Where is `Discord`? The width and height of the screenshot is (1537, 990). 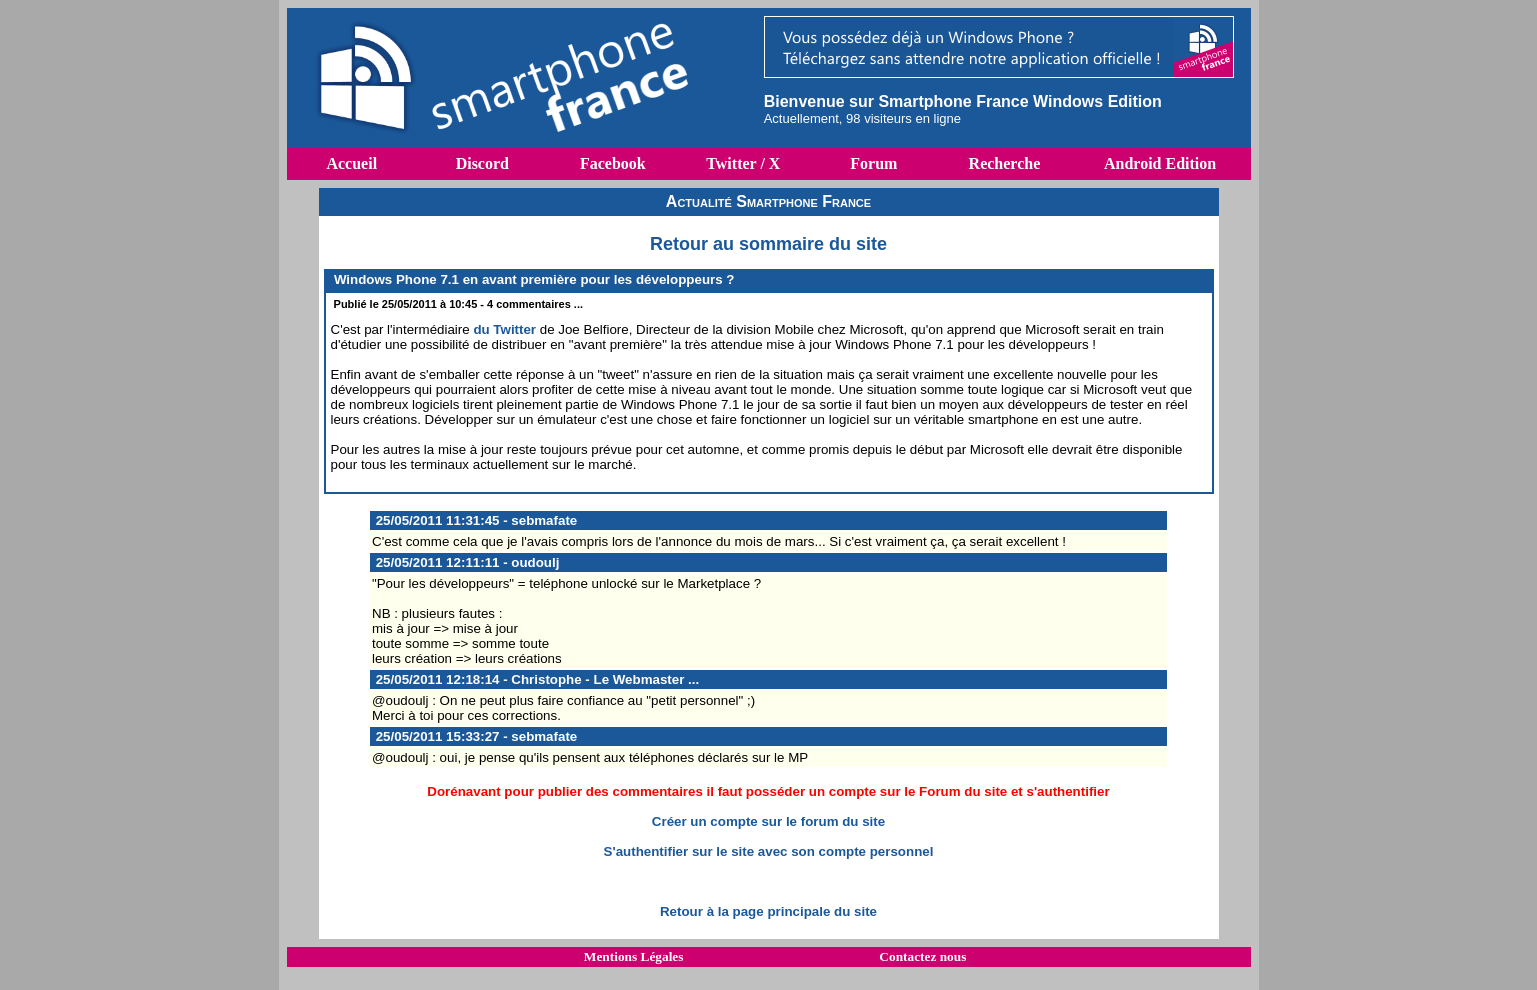 Discord is located at coordinates (482, 163).